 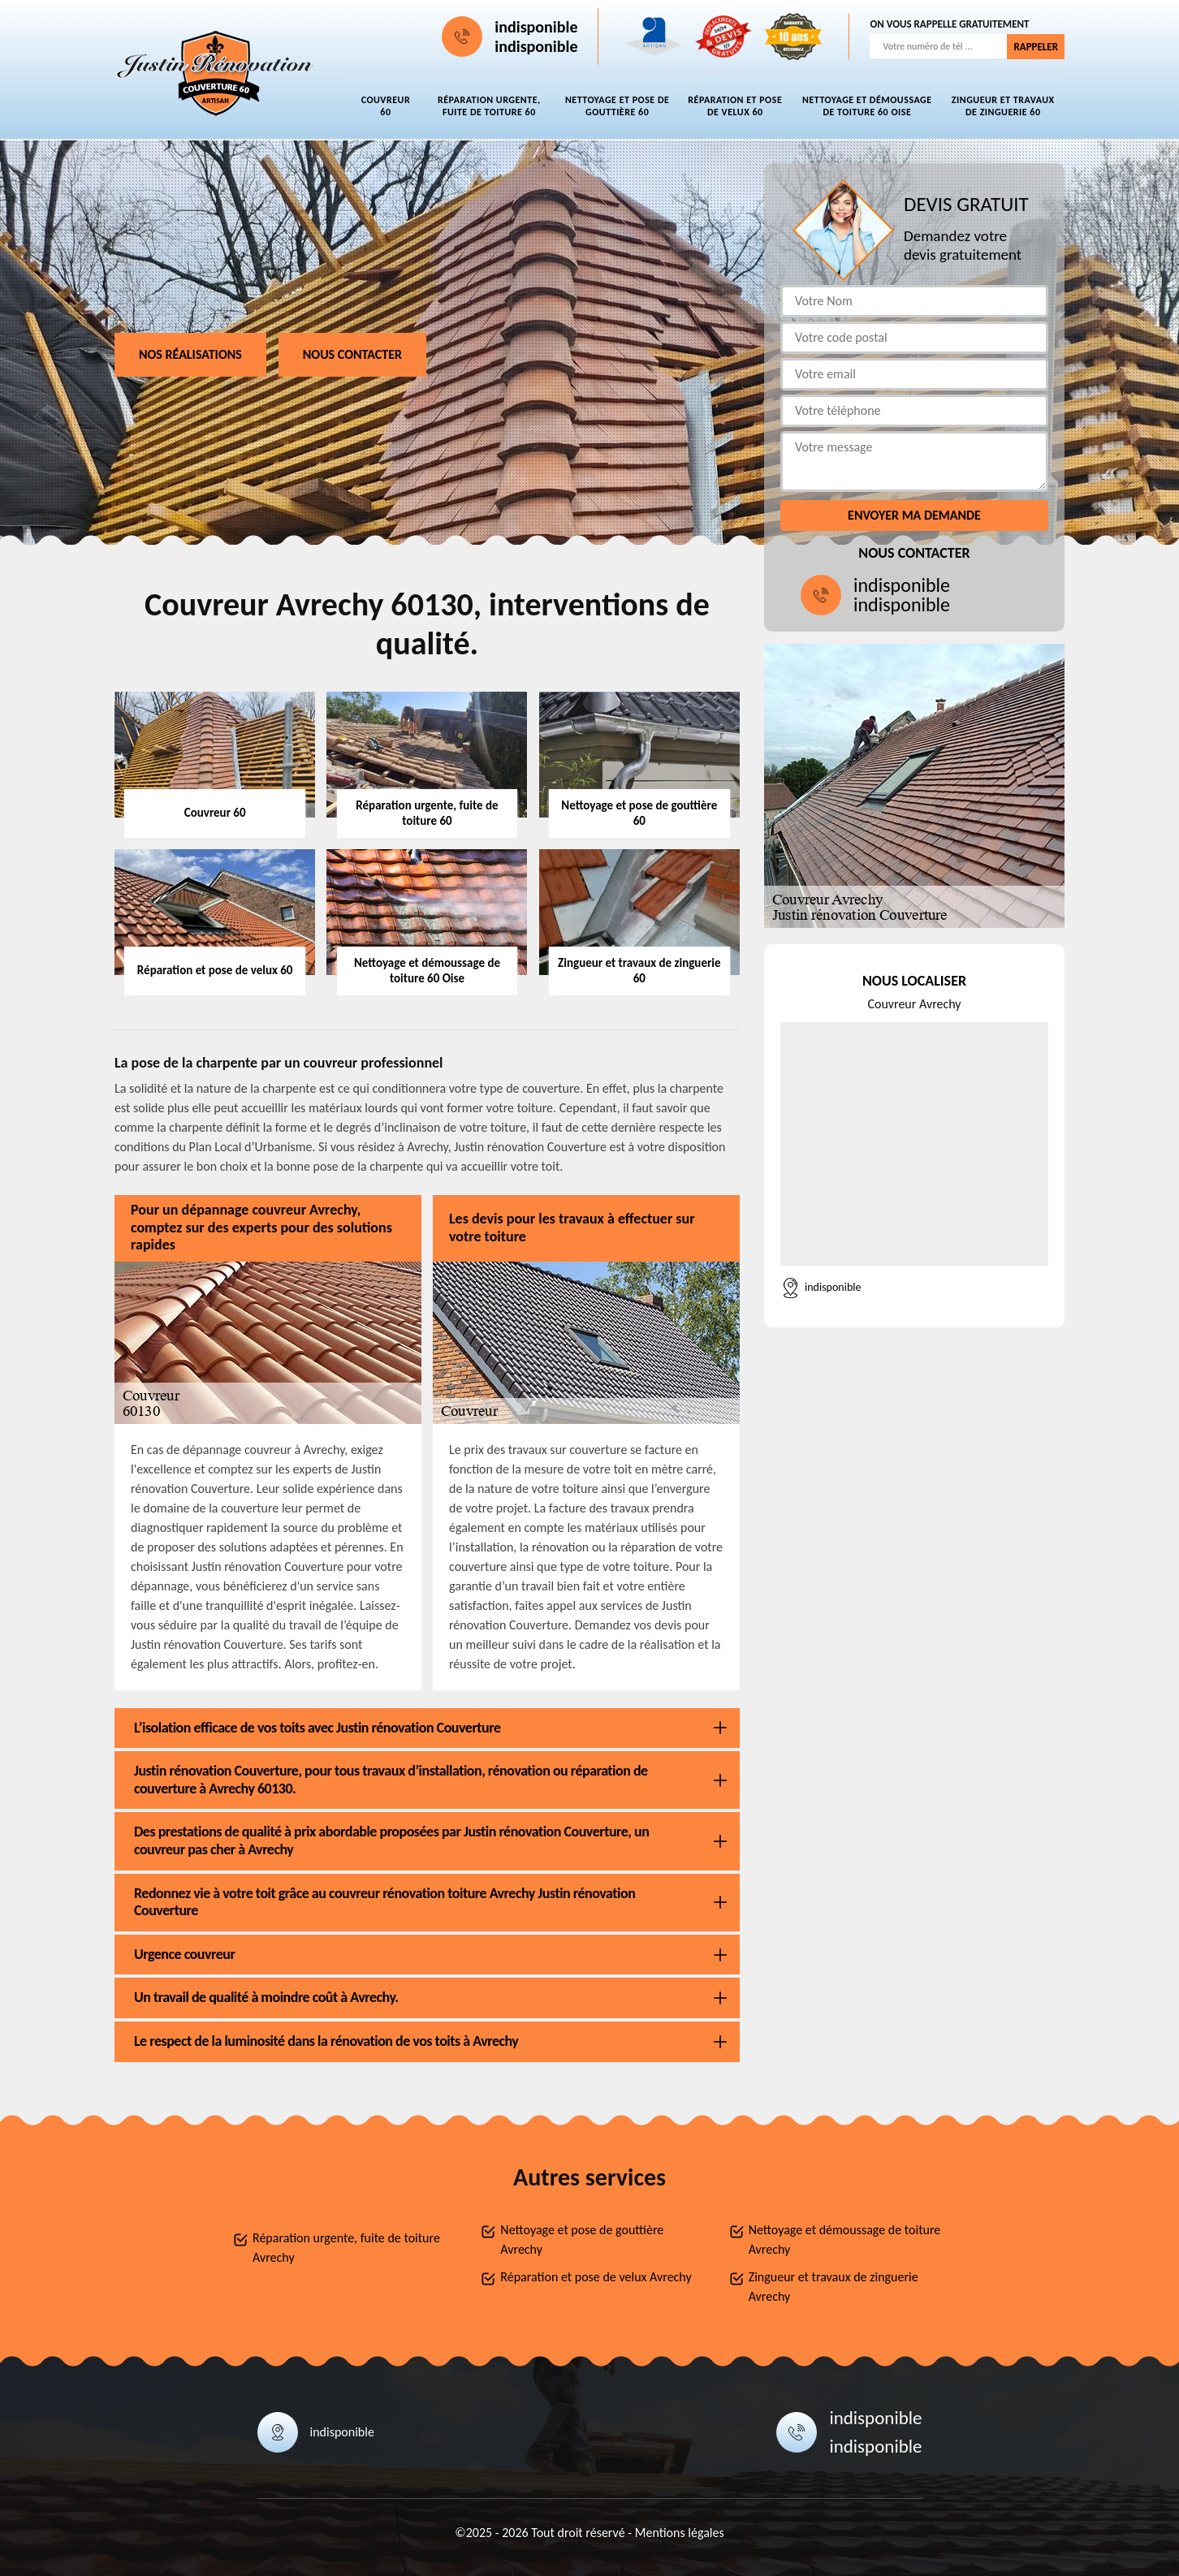 What do you see at coordinates (346, 2247) in the screenshot?
I see `Réparation urgente, fuite de toiture Avrechy` at bounding box center [346, 2247].